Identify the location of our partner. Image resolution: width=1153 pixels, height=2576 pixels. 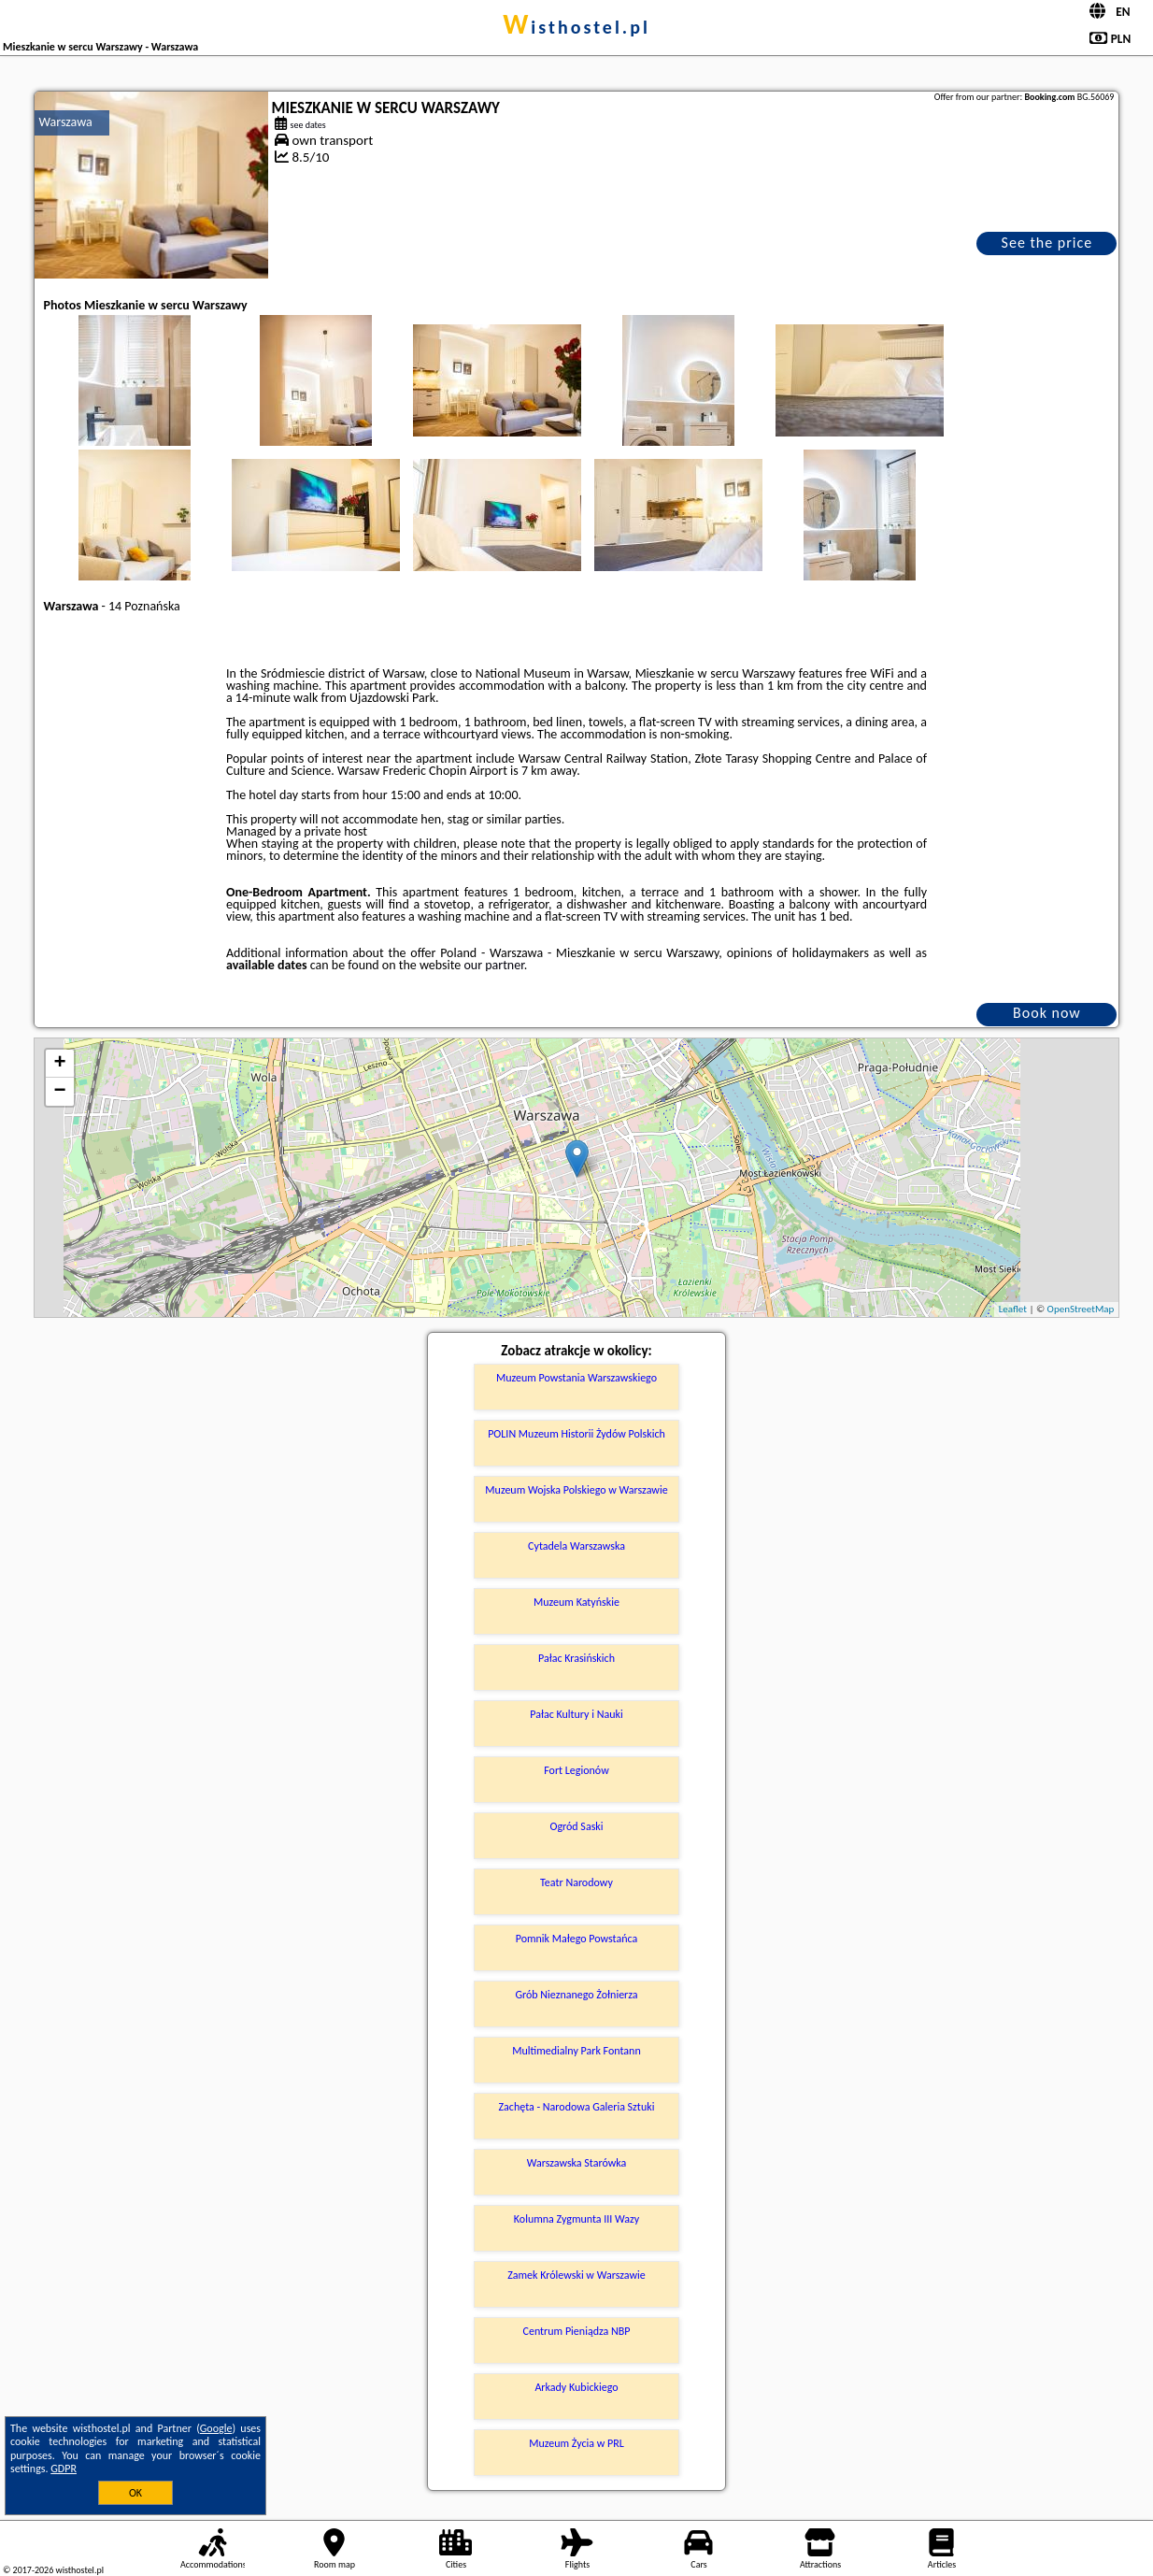
(493, 965).